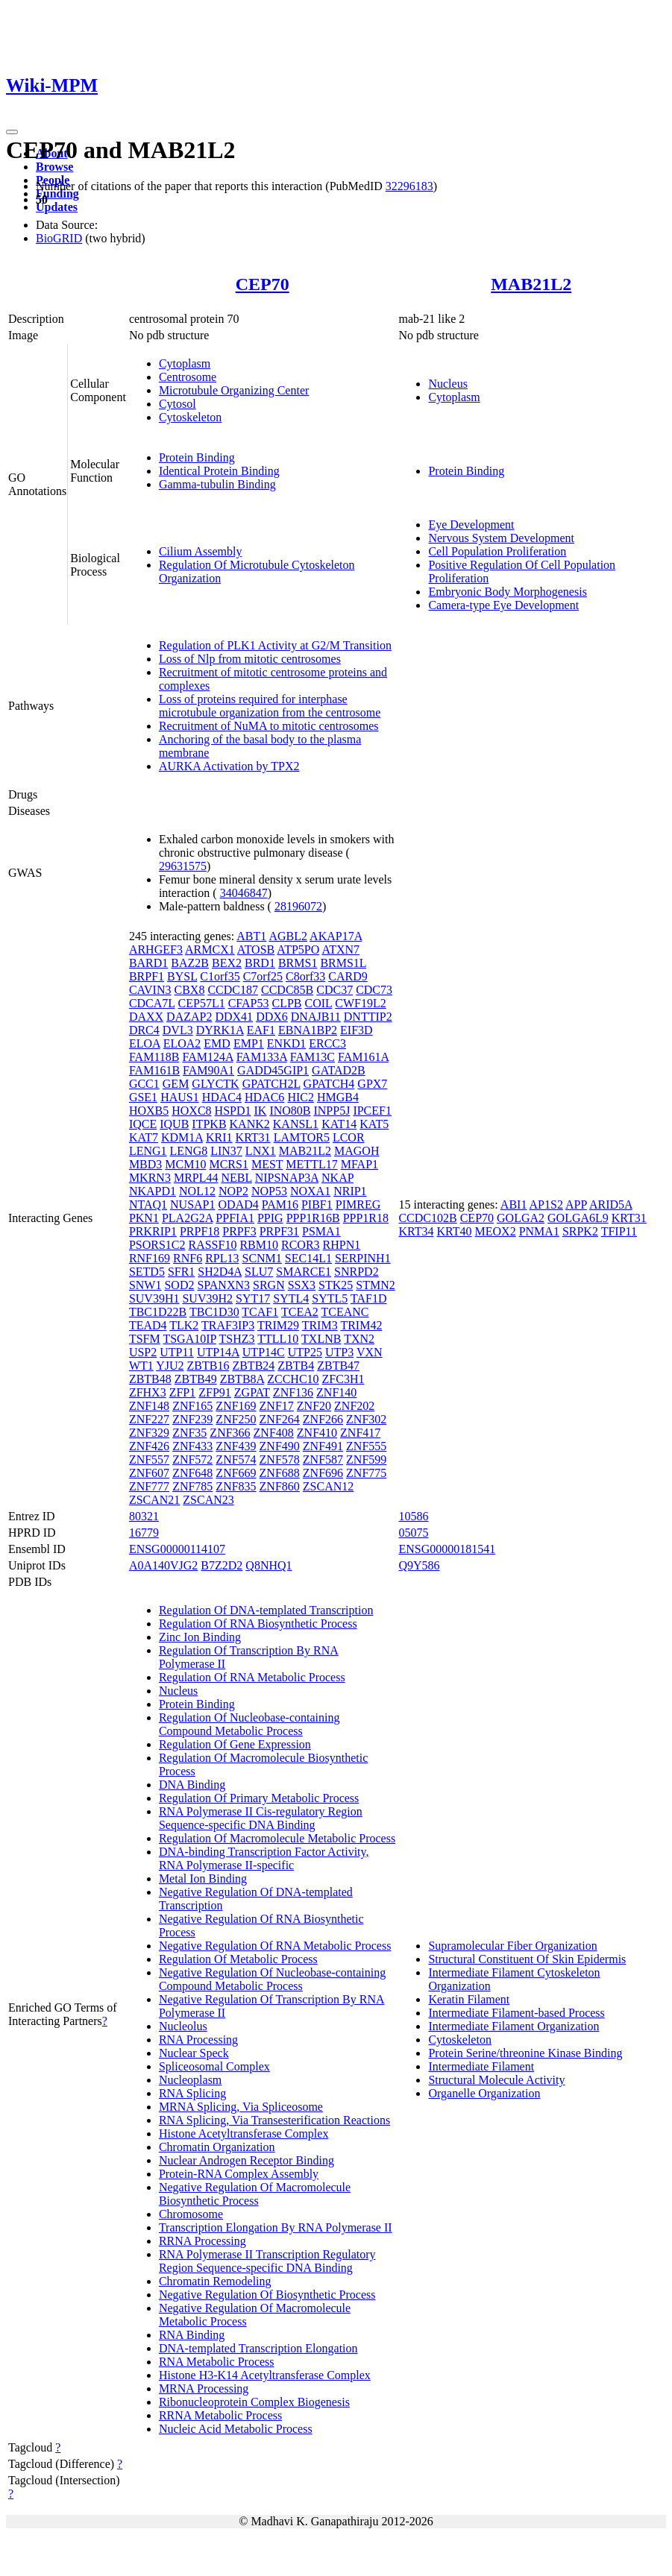 This screenshot has width=672, height=2576. I want to click on ZNF169, so click(236, 1405).